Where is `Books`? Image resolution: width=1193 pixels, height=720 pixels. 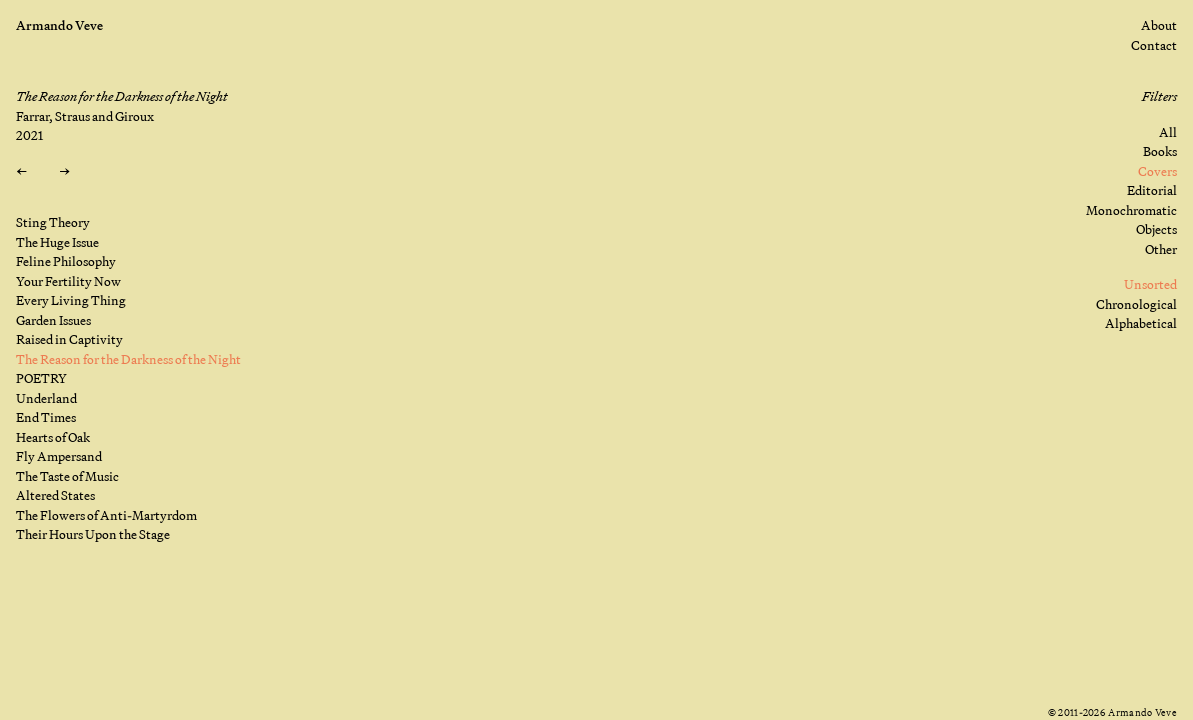 Books is located at coordinates (1160, 151).